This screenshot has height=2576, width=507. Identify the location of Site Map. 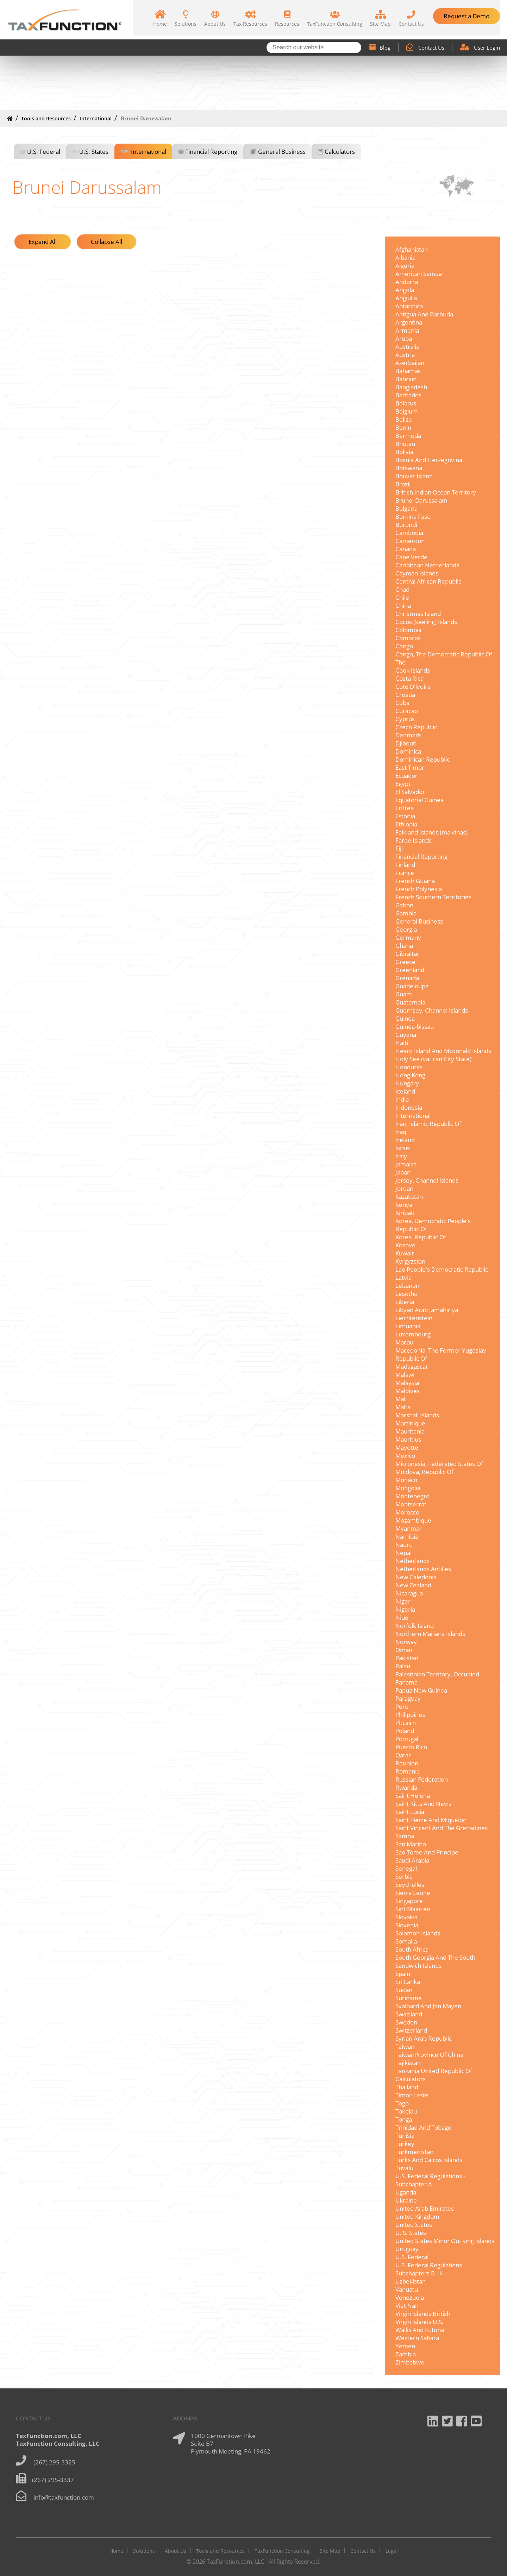
(330, 2550).